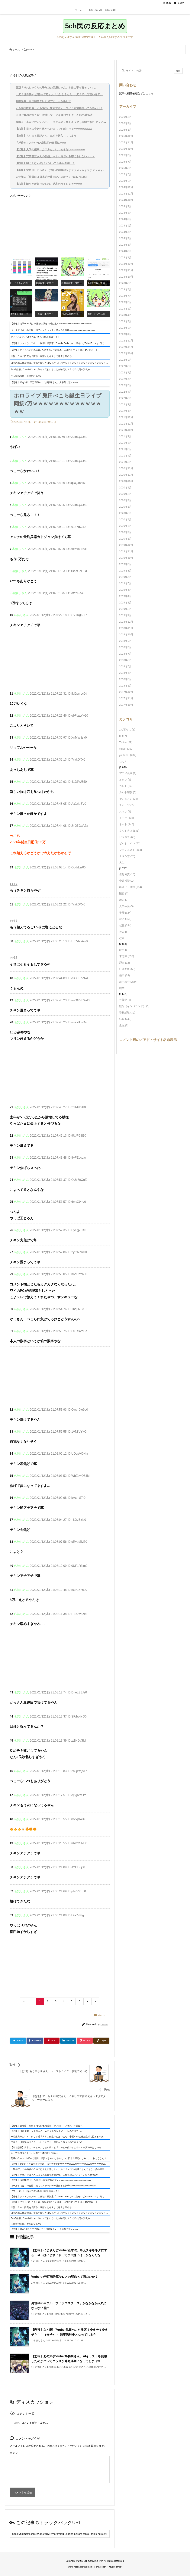  Describe the element at coordinates (114, 2567) in the screenshot. I see `Thought is free` at that location.